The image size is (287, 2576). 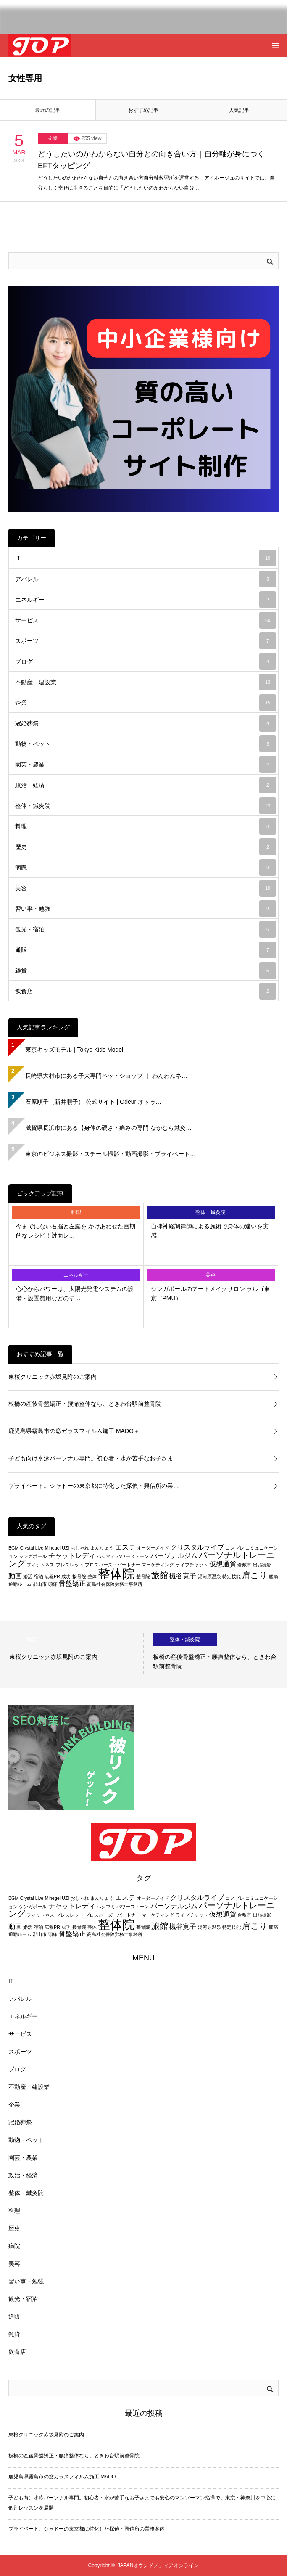 What do you see at coordinates (145, 867) in the screenshot?
I see `病院` at bounding box center [145, 867].